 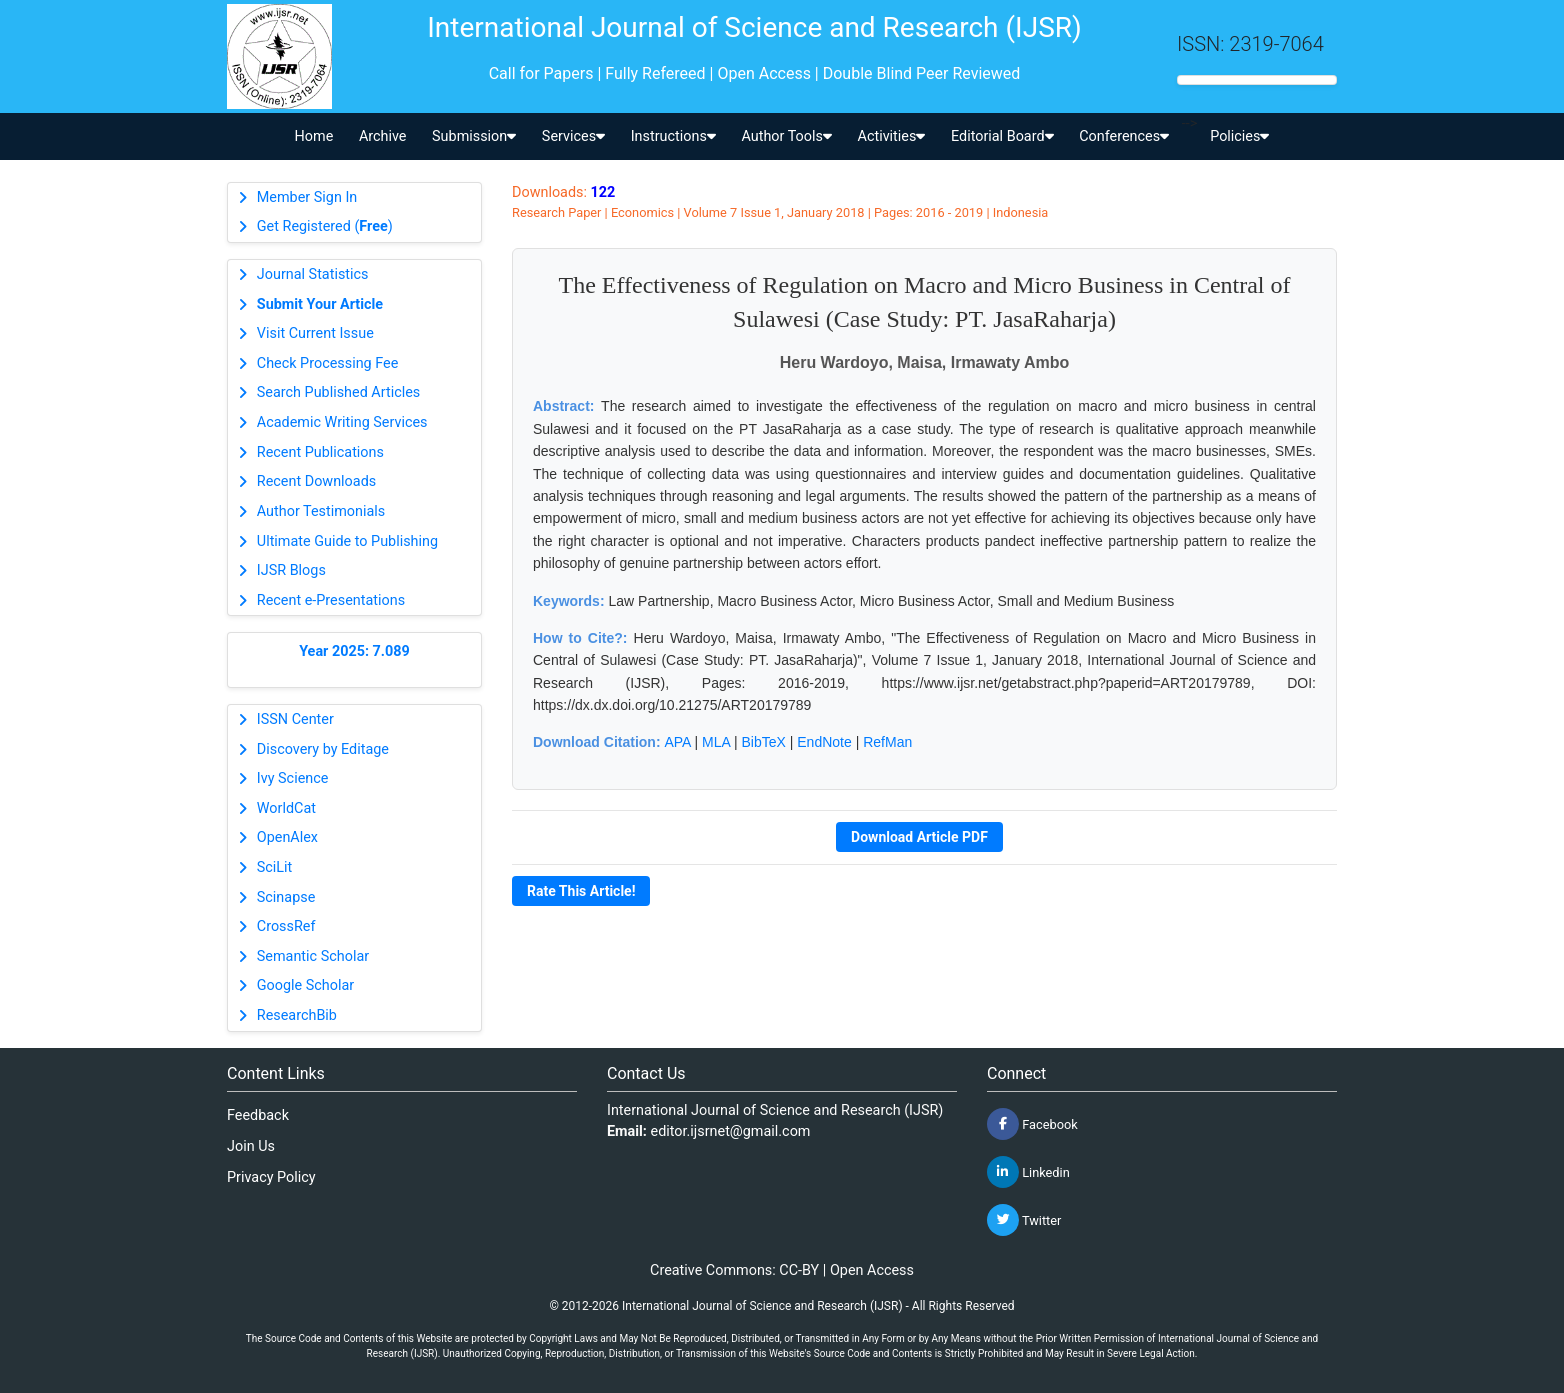 I want to click on IJSR Blogs, so click(x=291, y=570).